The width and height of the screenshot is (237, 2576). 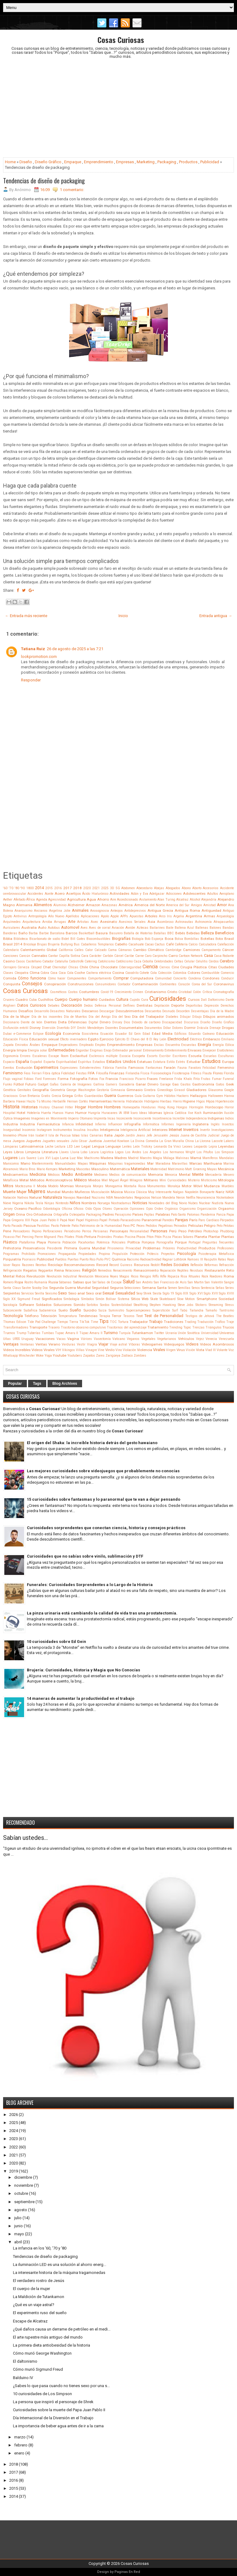 What do you see at coordinates (229, 1276) in the screenshot?
I see `Roma` at bounding box center [229, 1276].